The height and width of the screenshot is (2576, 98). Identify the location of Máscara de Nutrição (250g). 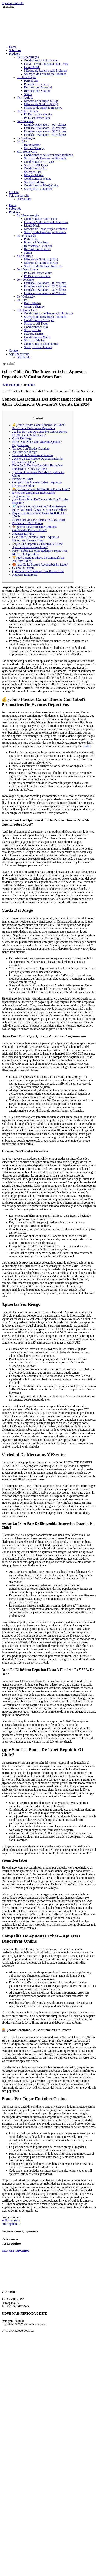
(41, 100).